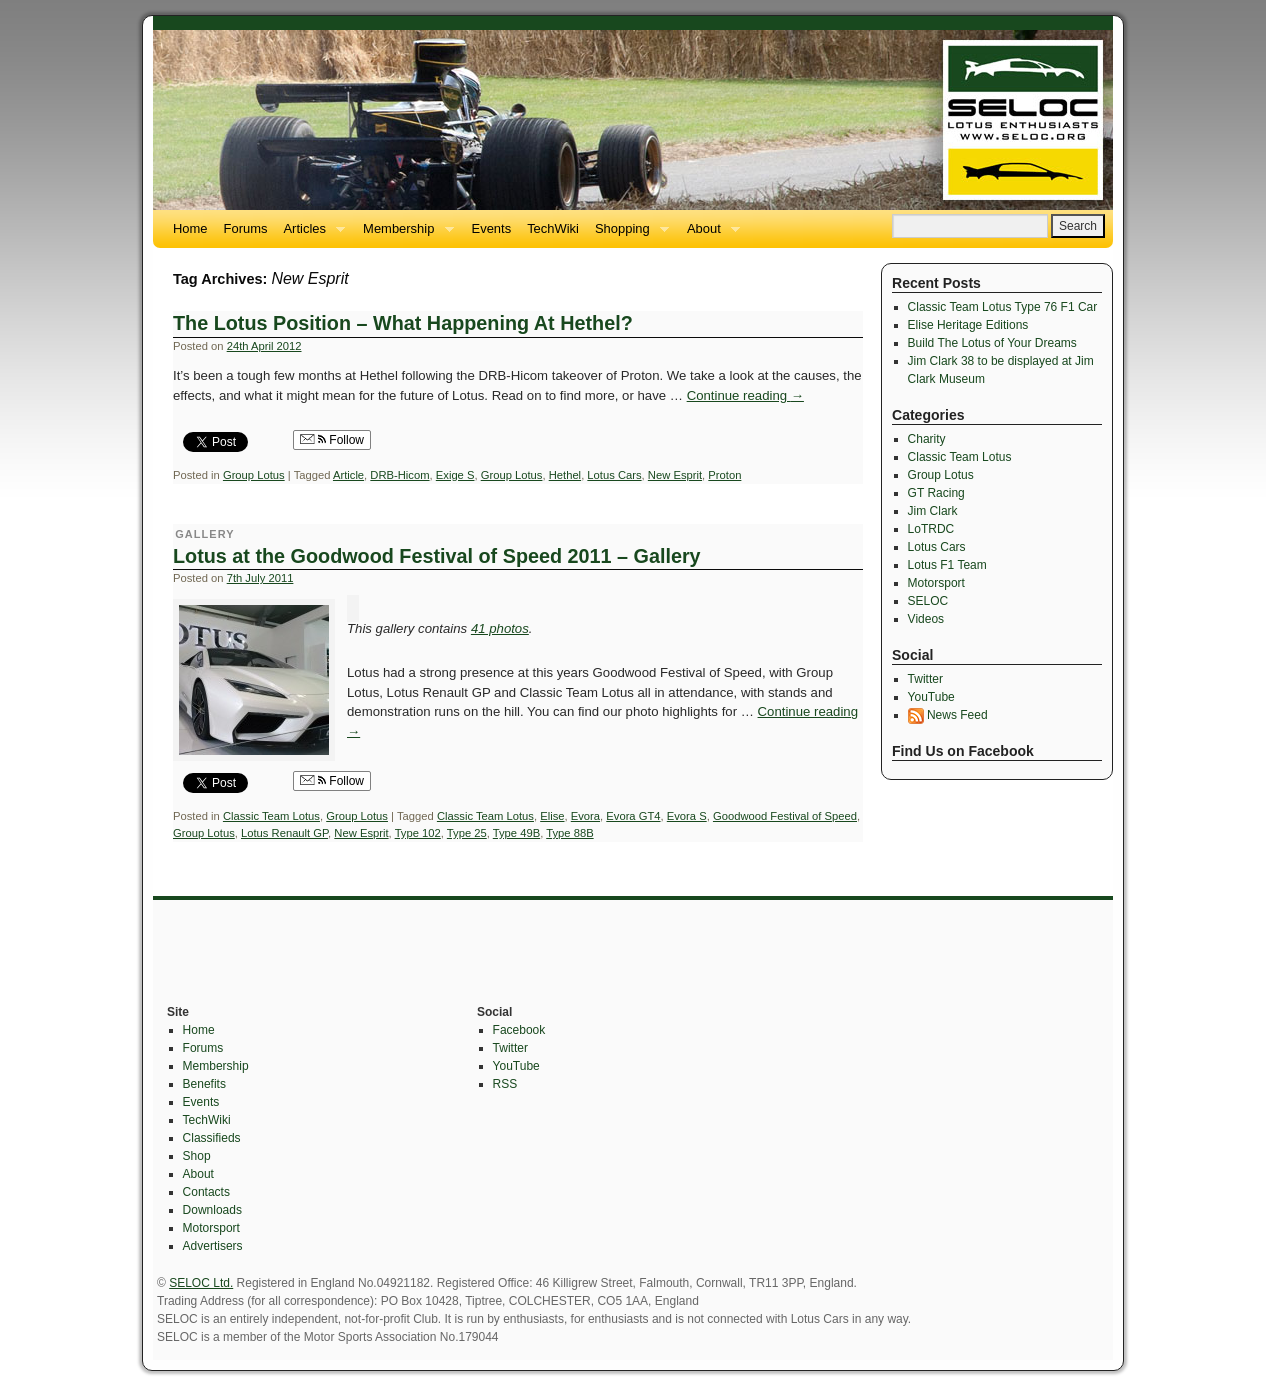 This screenshot has width=1266, height=1386. I want to click on Membership, so click(404, 234).